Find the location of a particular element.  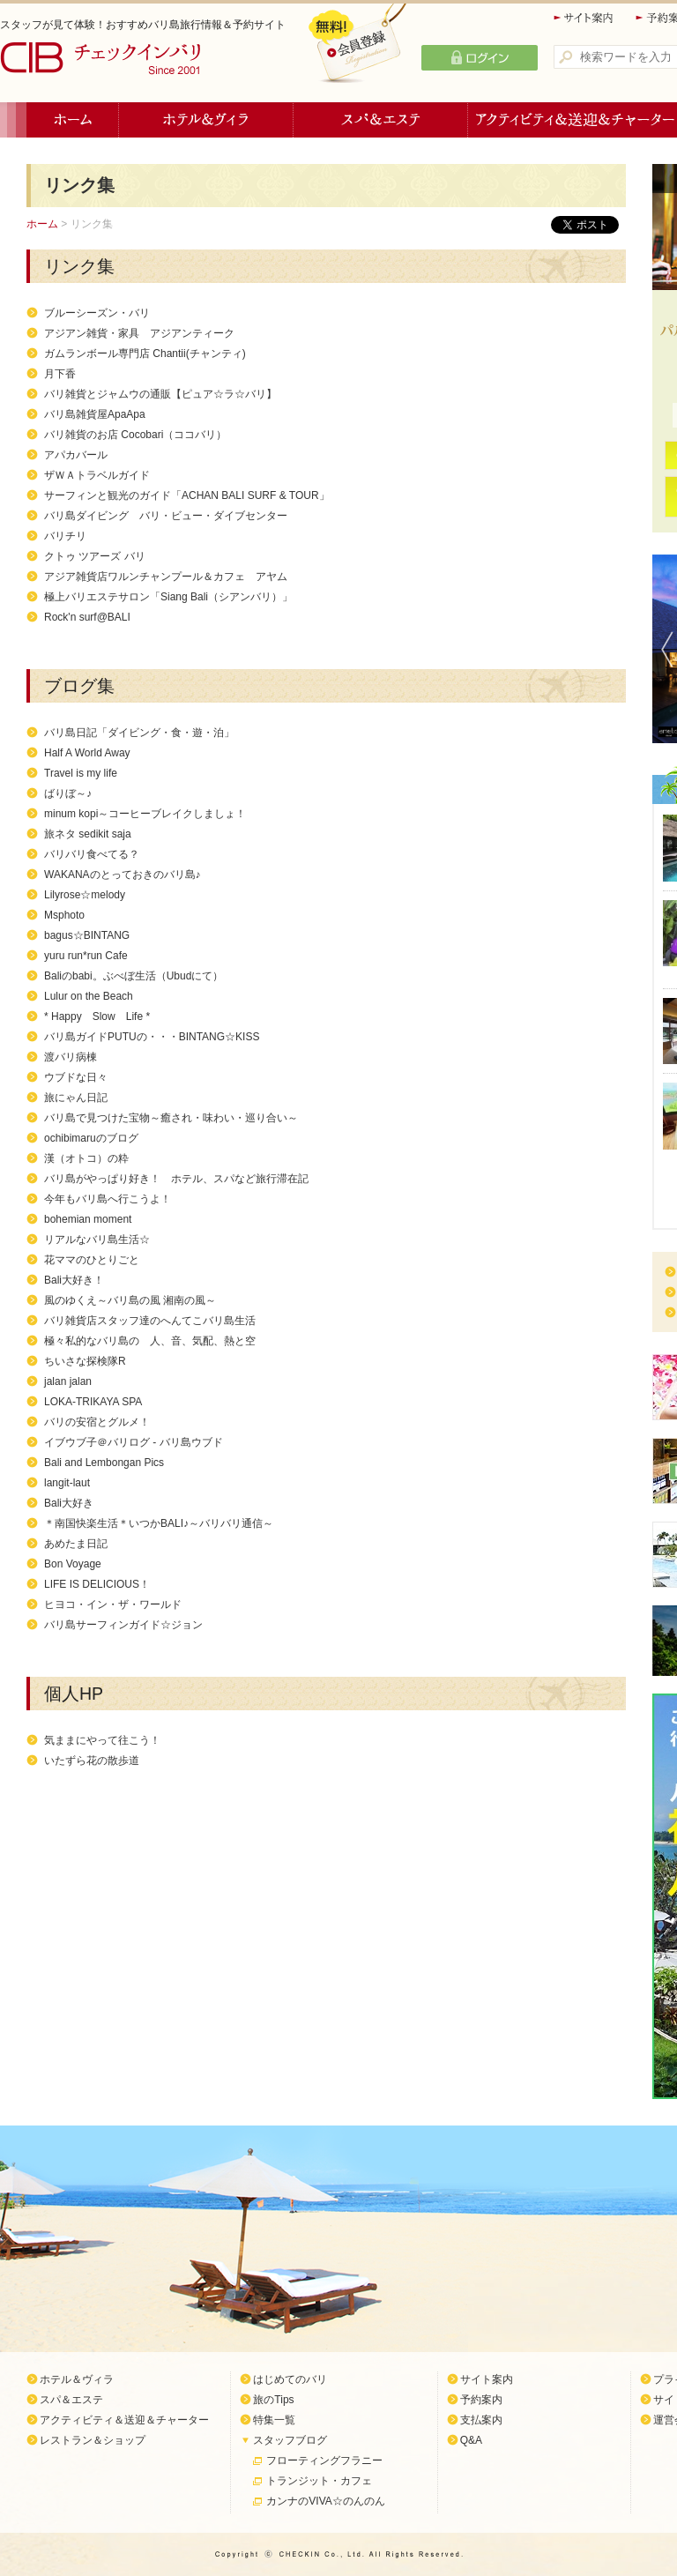

バリ雑貨店スタッフ達のへんてこバリ島生活 is located at coordinates (150, 1320).